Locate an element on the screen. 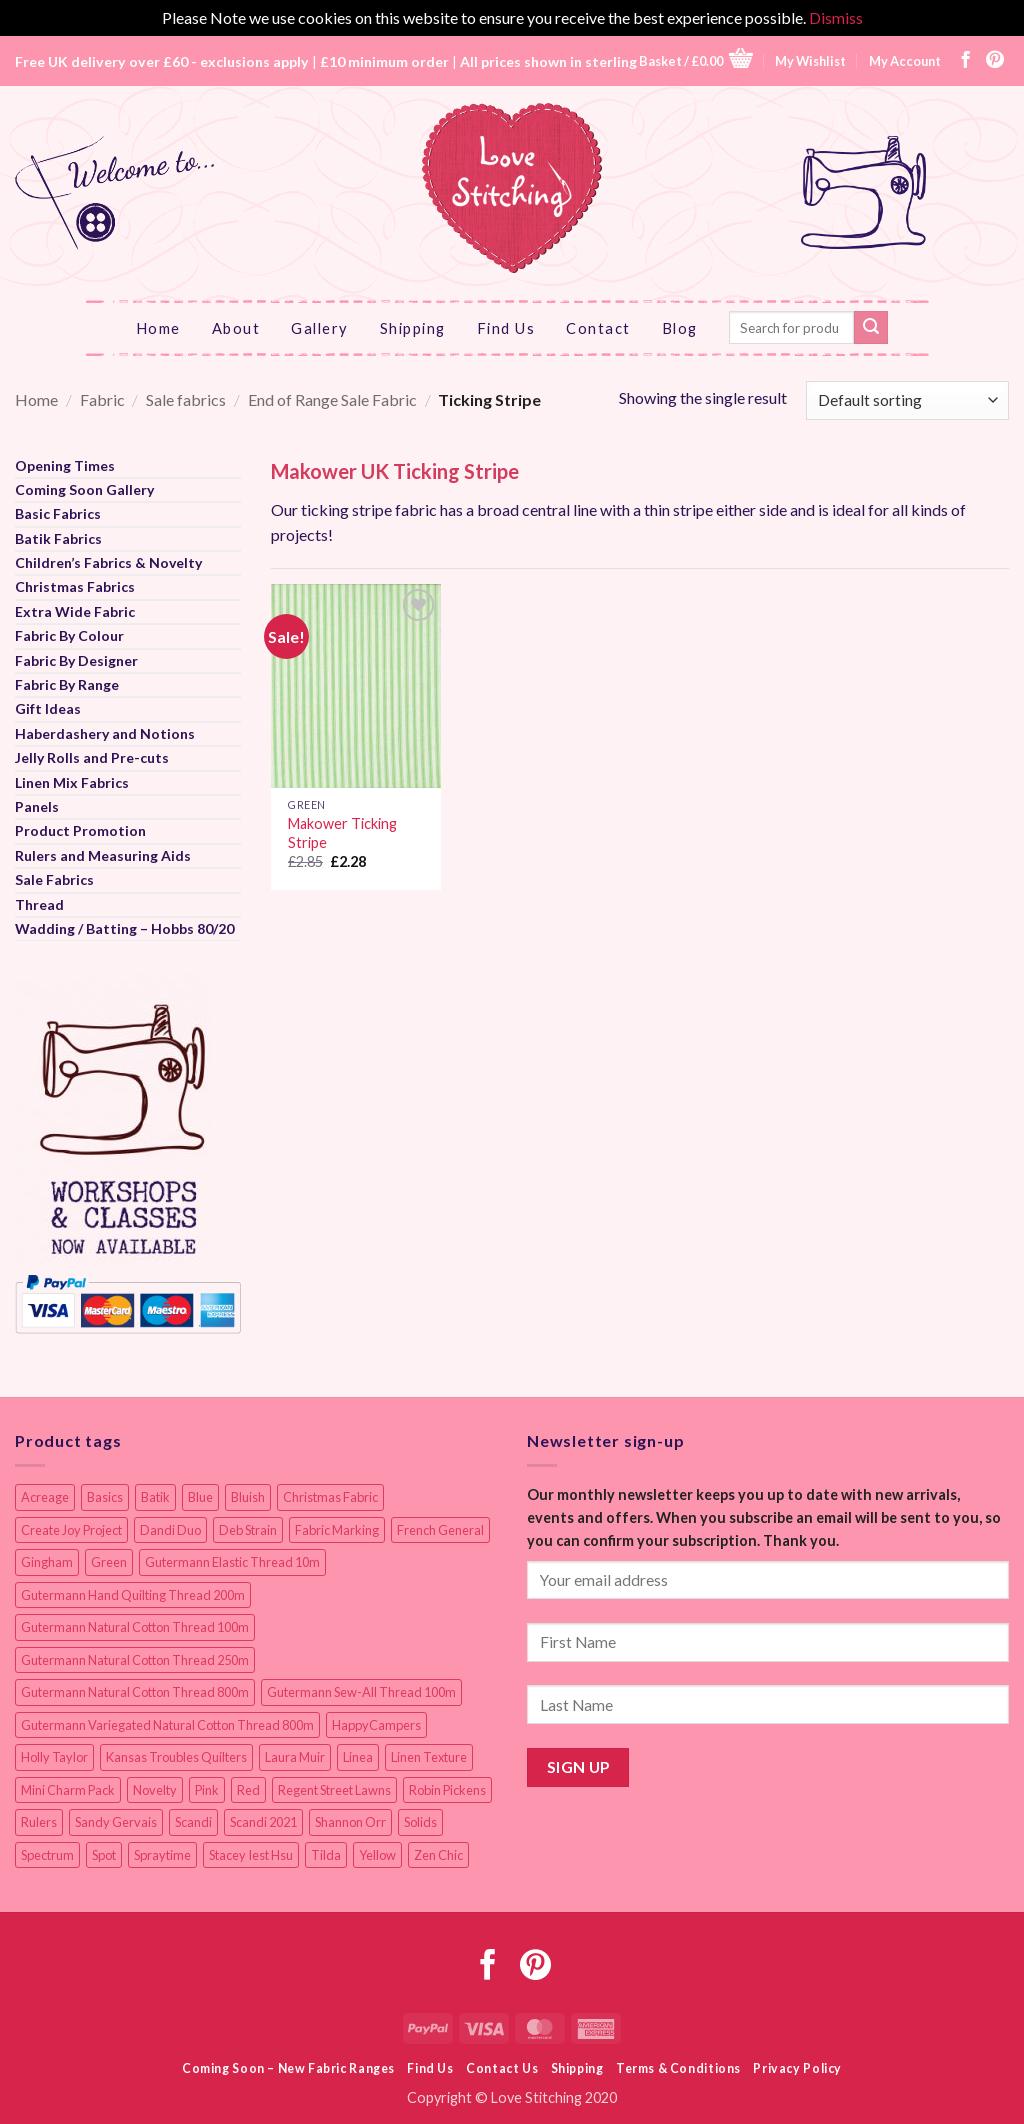 The image size is (1024, 2124). Gutermann Natural Cotton Thread 800m [Gutermann Natural Cotton Thread 800m (33 items)] is located at coordinates (135, 1692).